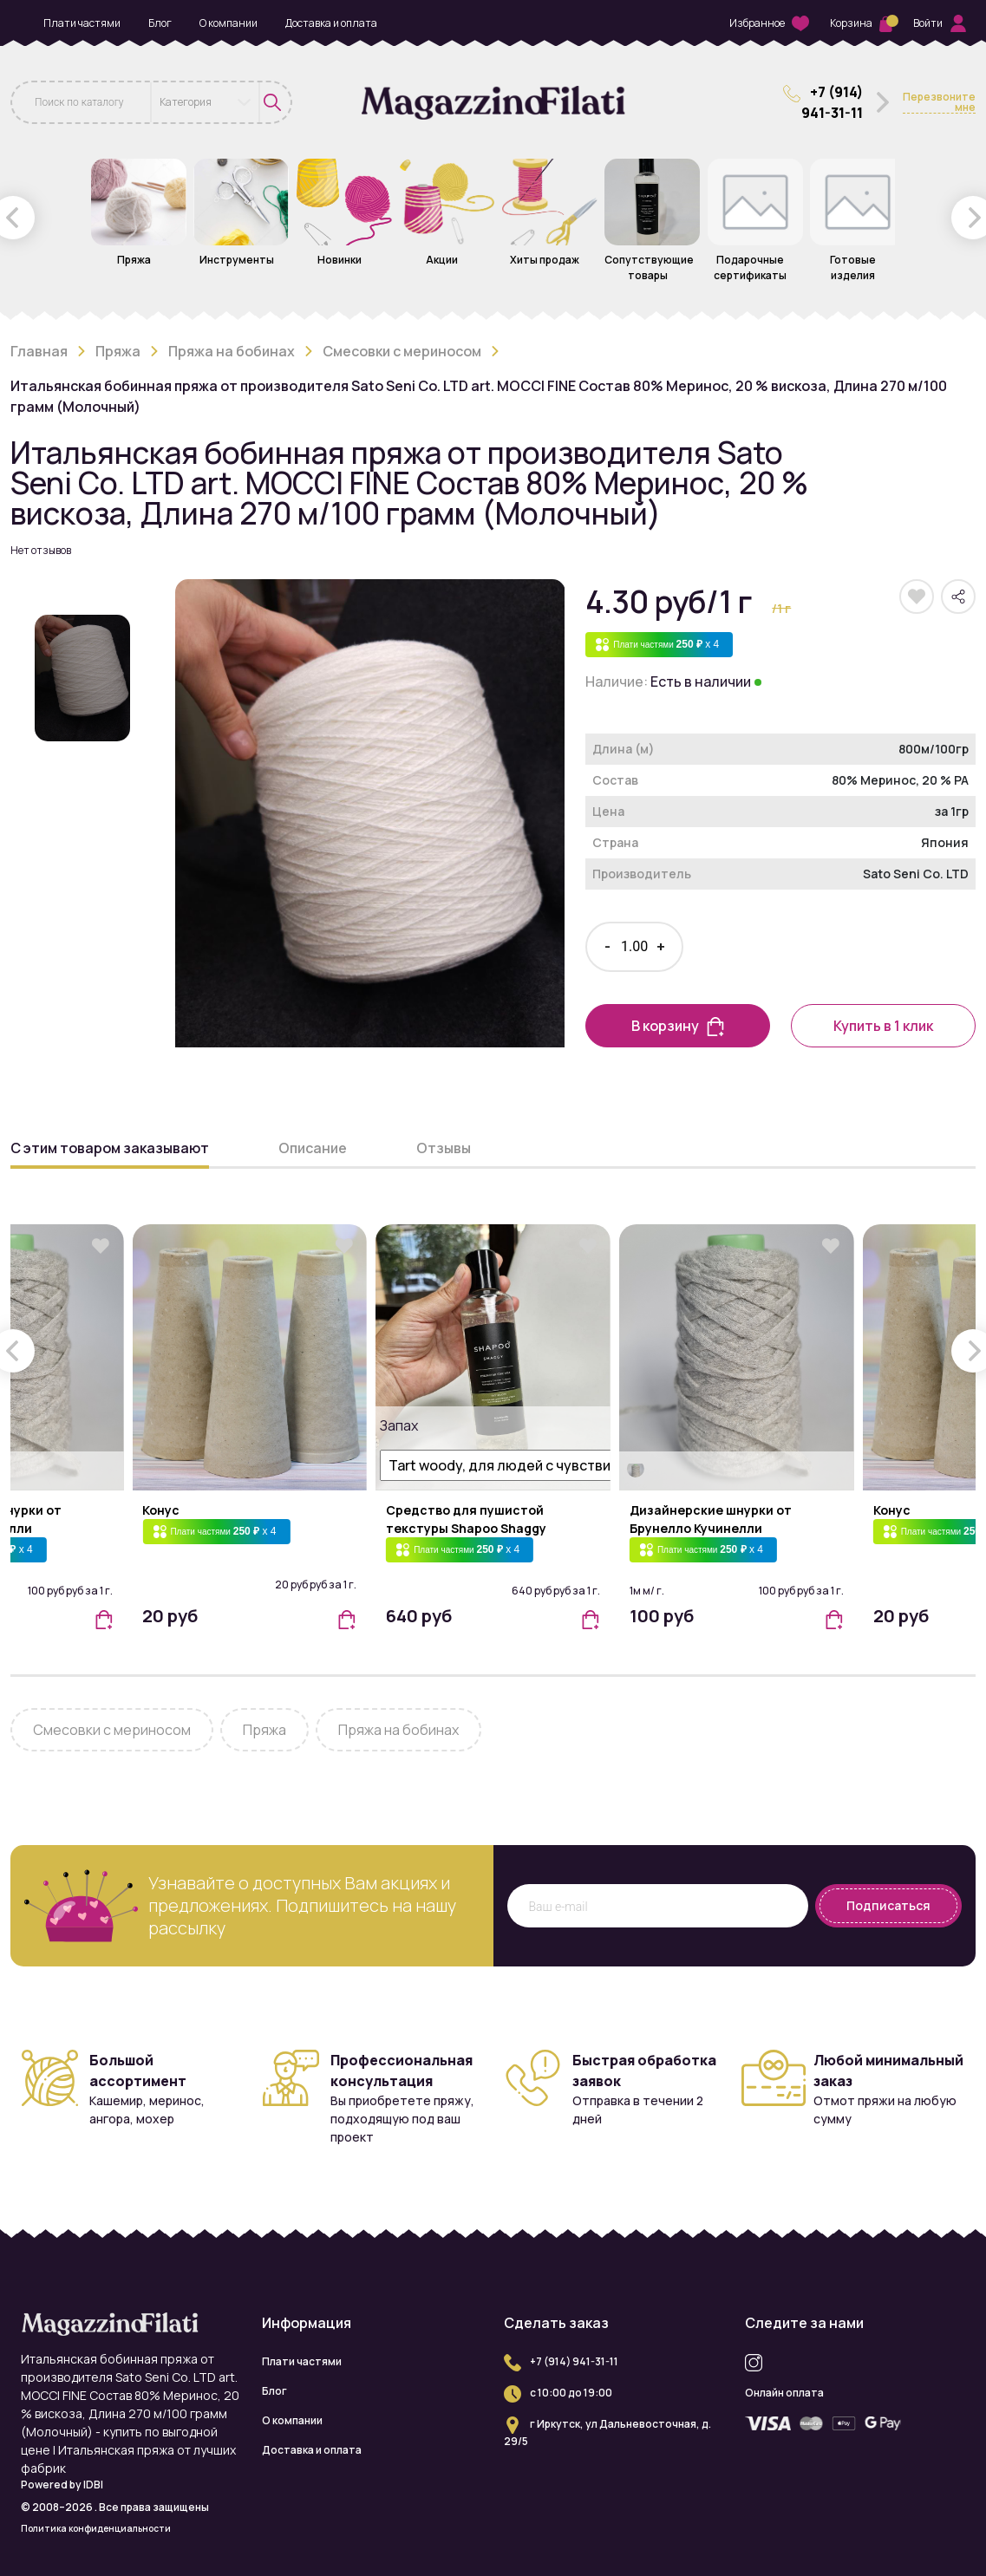 The image size is (986, 2576). Describe the element at coordinates (161, 1510) in the screenshot. I see `Конус` at that location.